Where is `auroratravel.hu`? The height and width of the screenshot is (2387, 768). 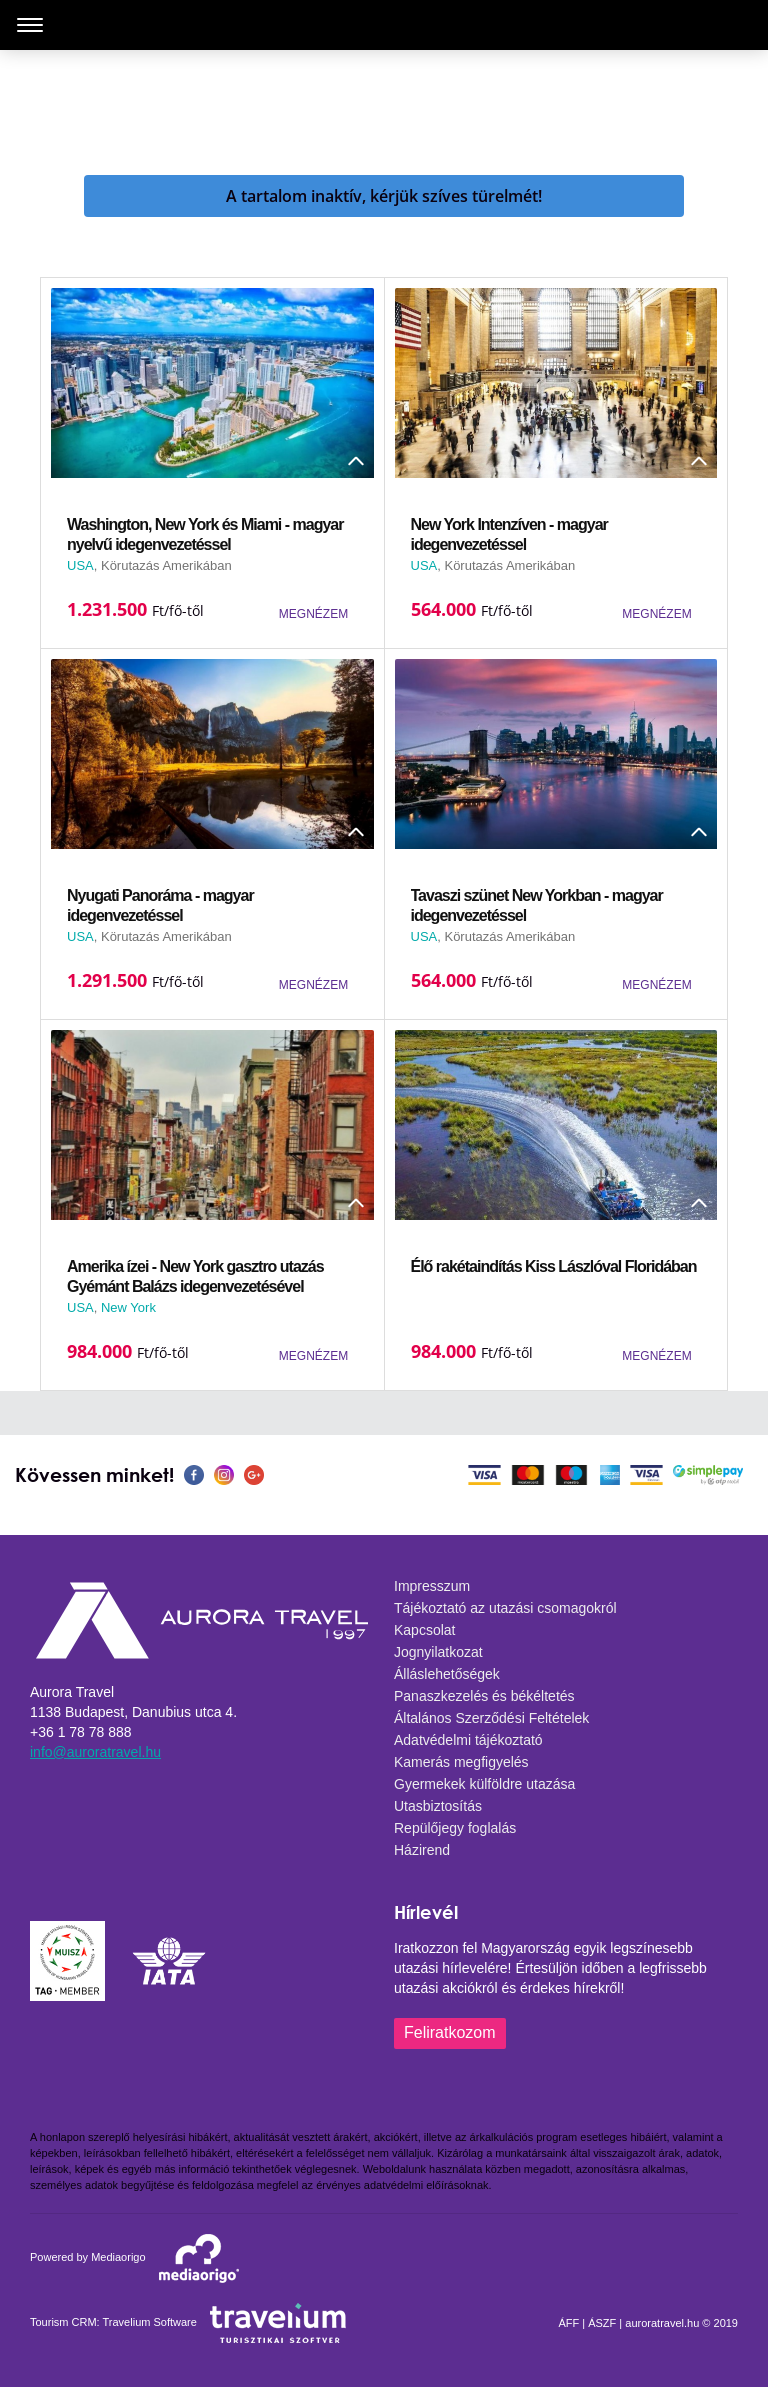 auroratravel.hu is located at coordinates (662, 2323).